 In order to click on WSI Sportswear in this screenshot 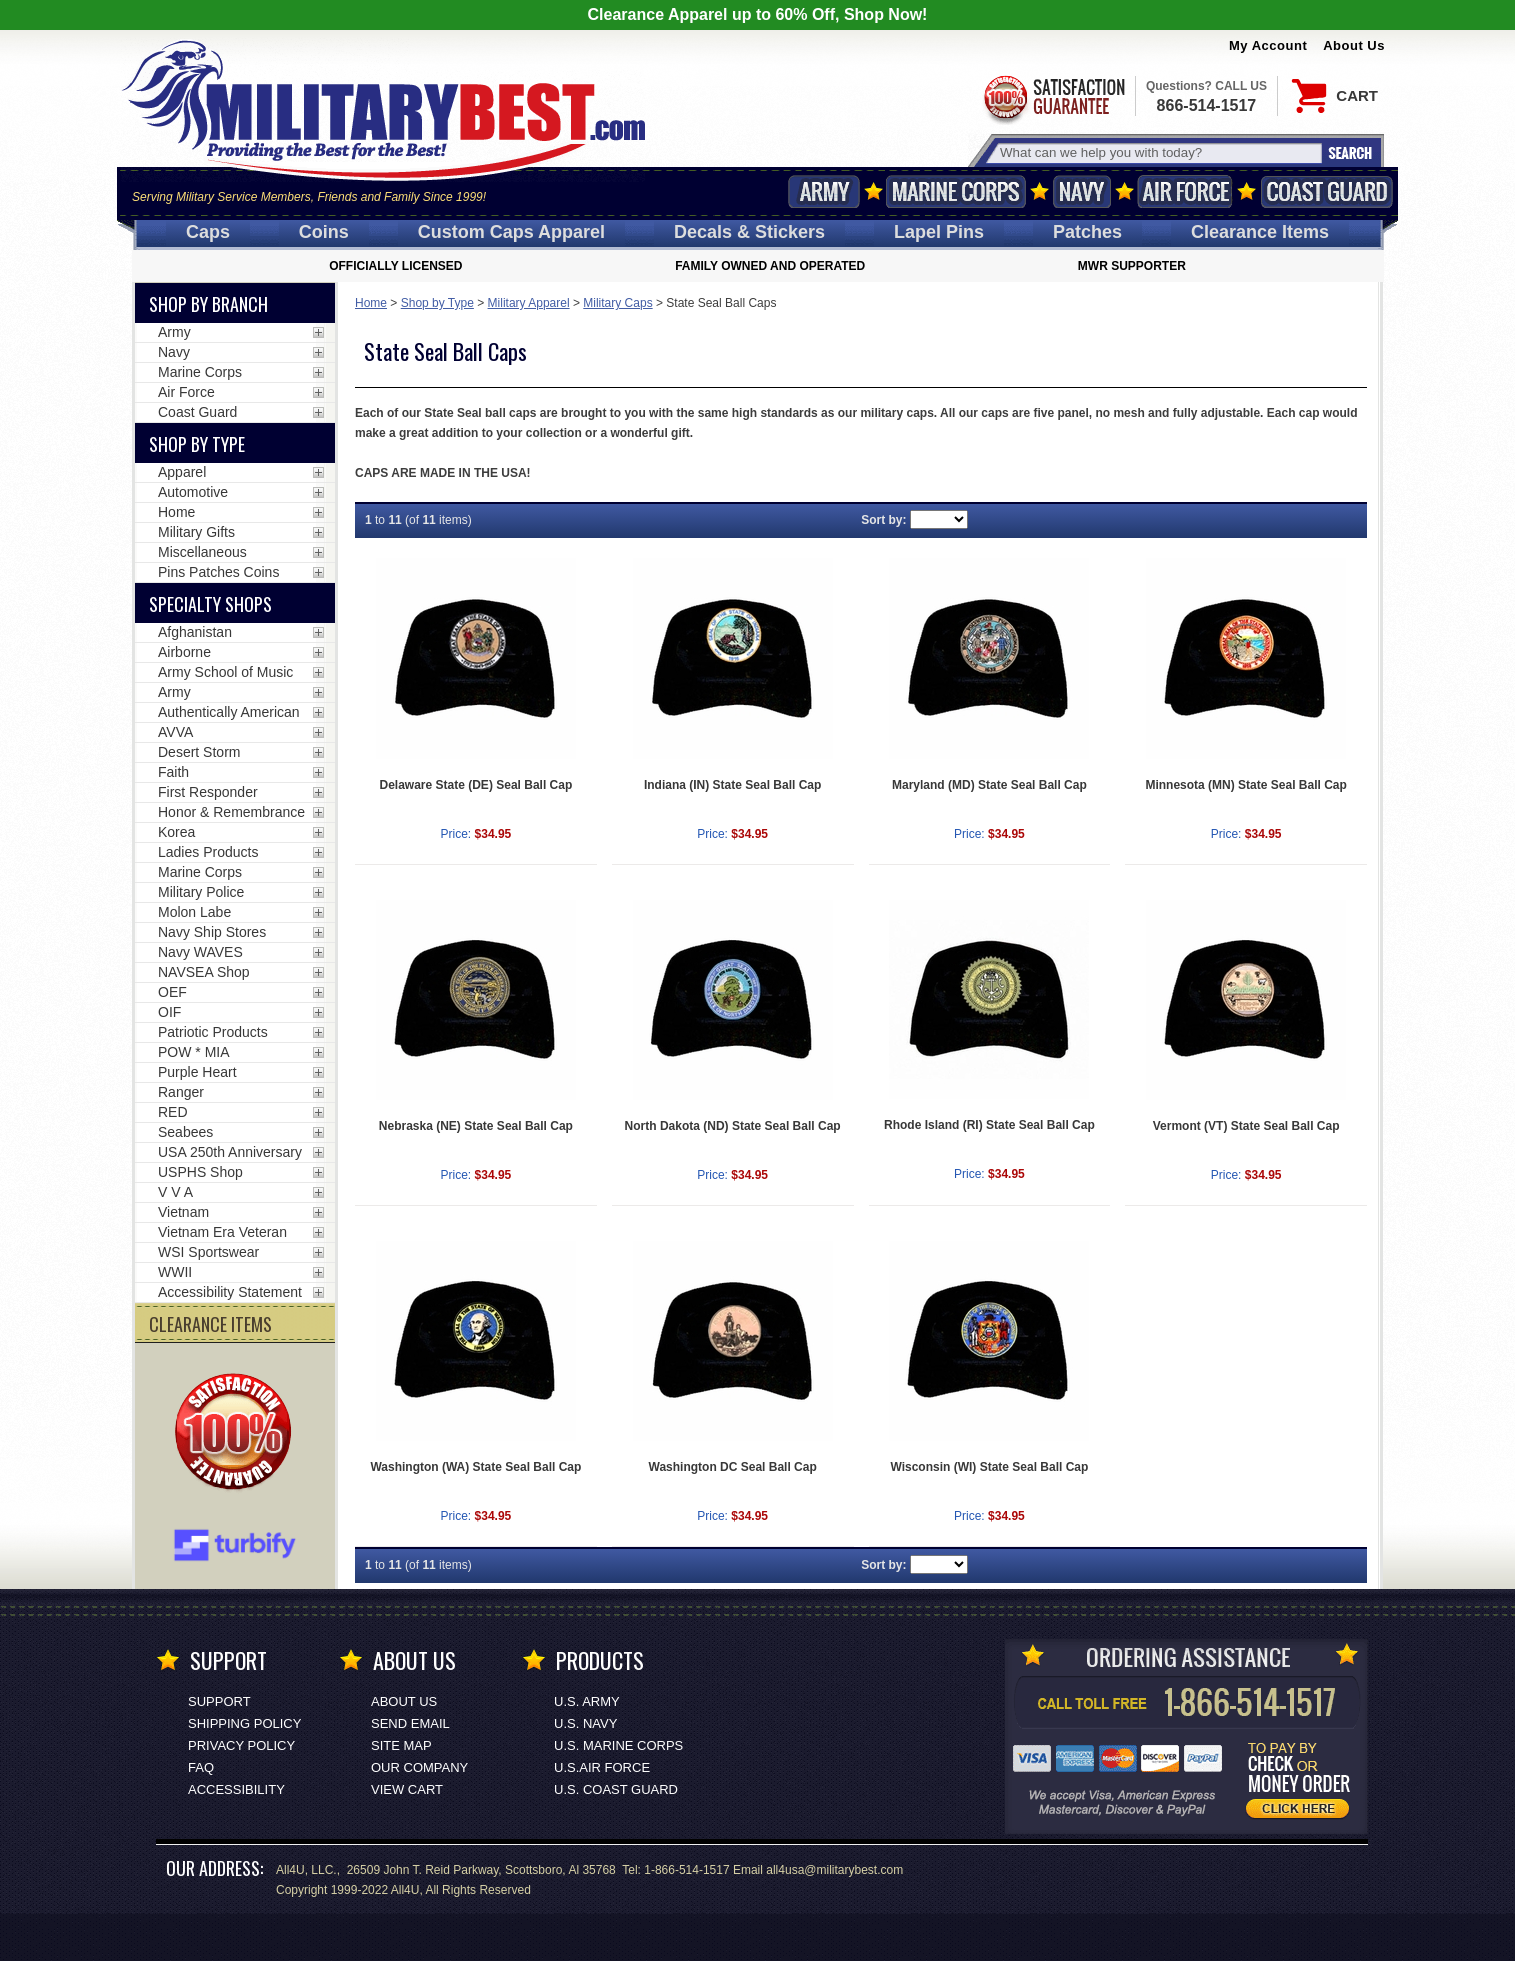, I will do `click(208, 1252)`.